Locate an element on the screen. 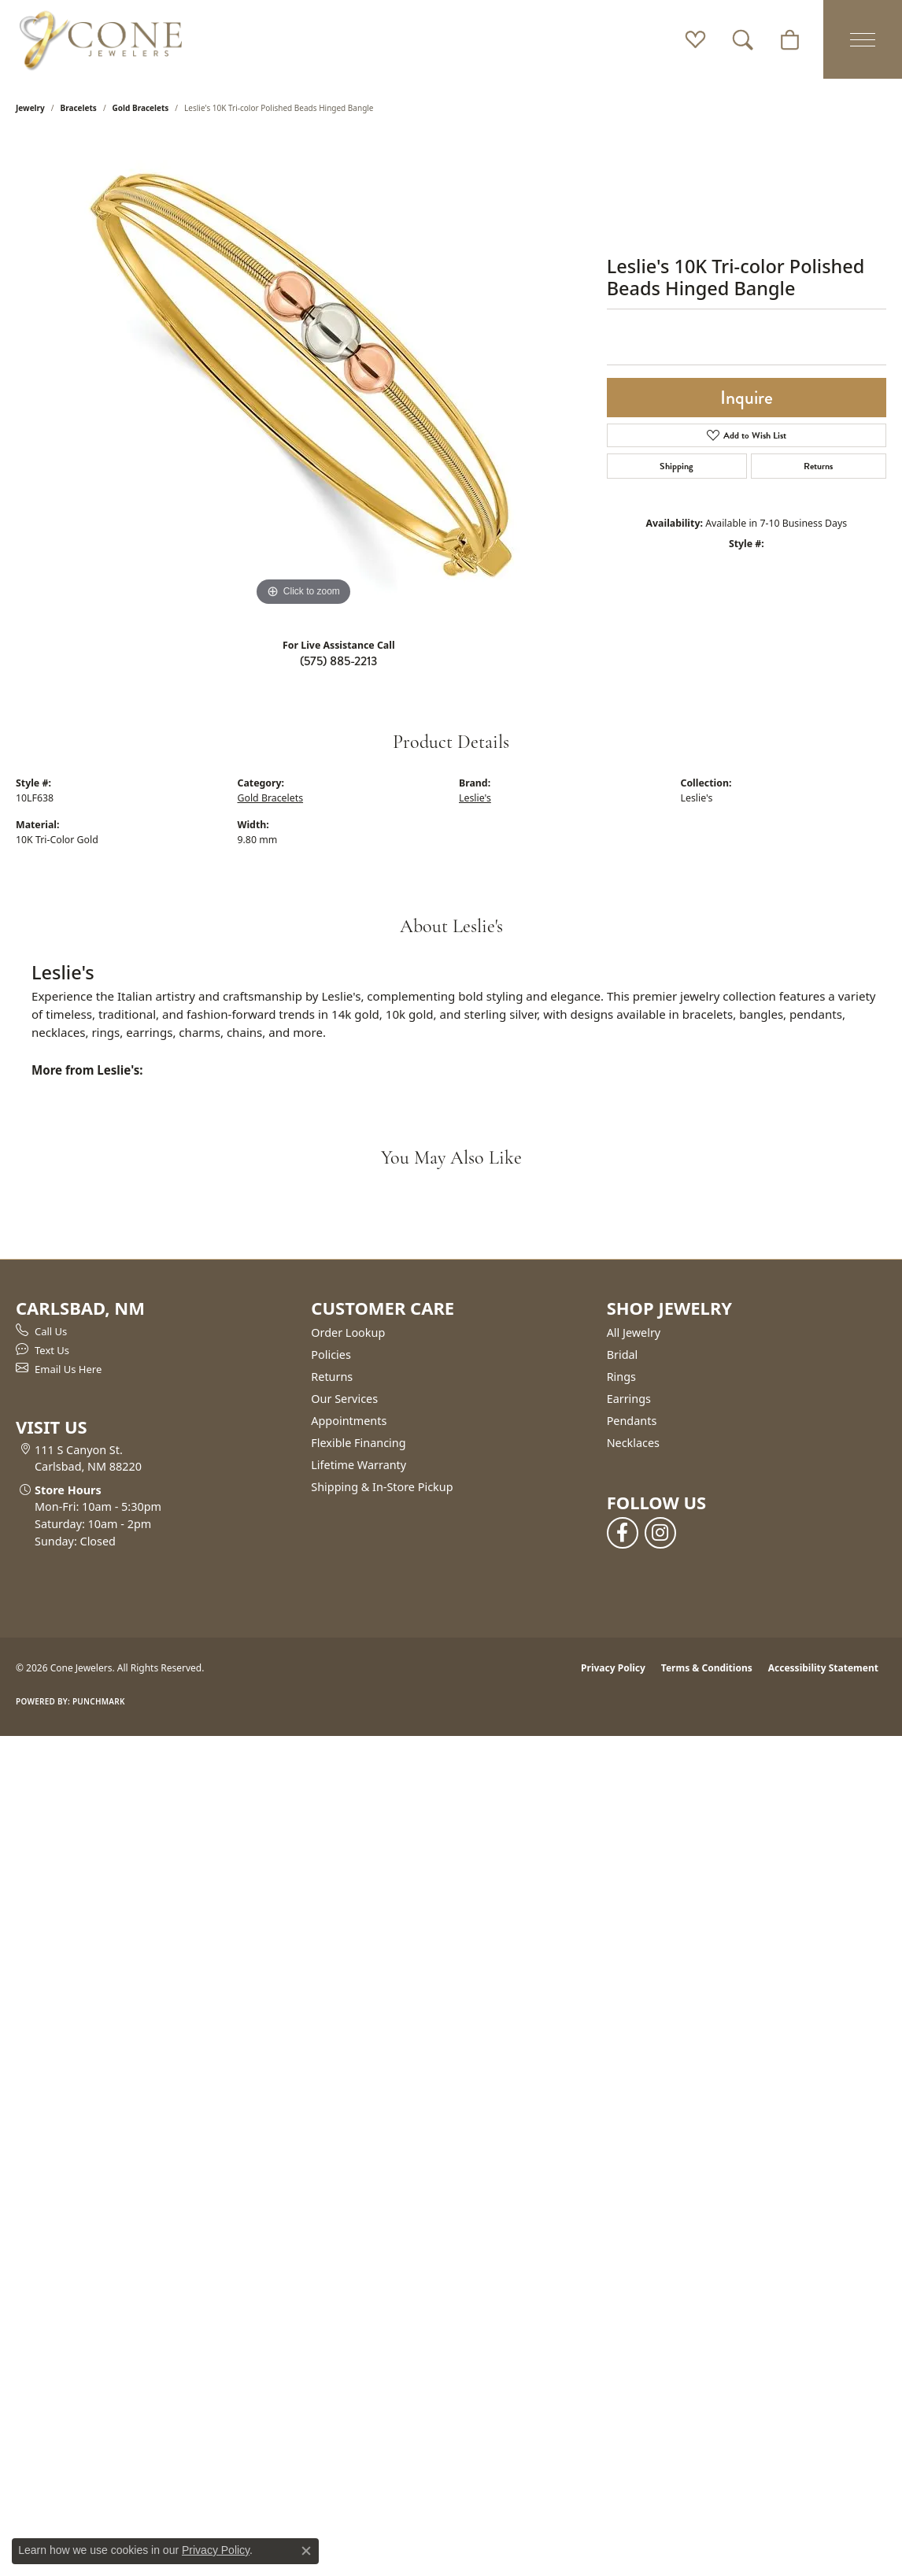 This screenshot has width=902, height=2576. Flexible Financing is located at coordinates (358, 1442).